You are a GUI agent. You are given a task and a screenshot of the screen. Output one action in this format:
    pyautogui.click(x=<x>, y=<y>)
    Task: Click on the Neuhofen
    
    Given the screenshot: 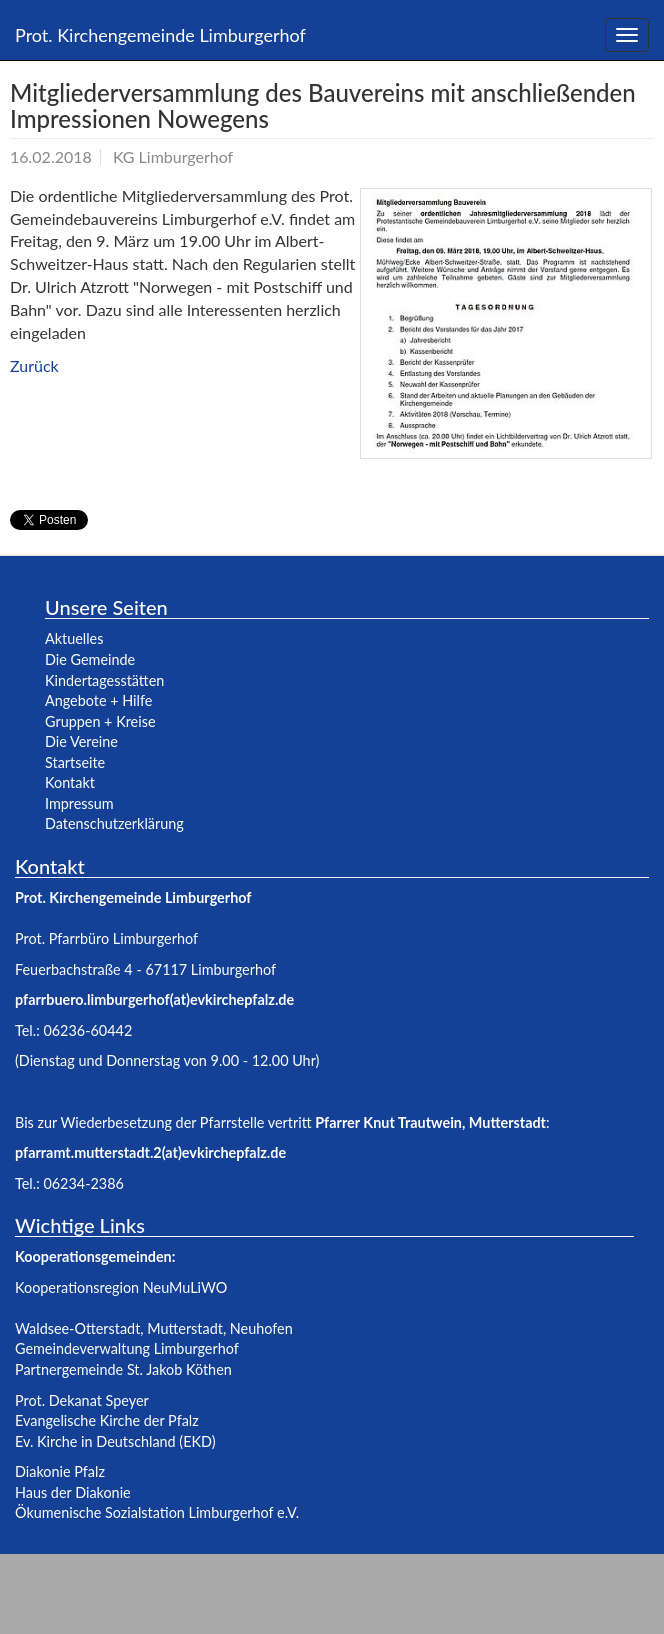 What is the action you would take?
    pyautogui.click(x=261, y=1328)
    